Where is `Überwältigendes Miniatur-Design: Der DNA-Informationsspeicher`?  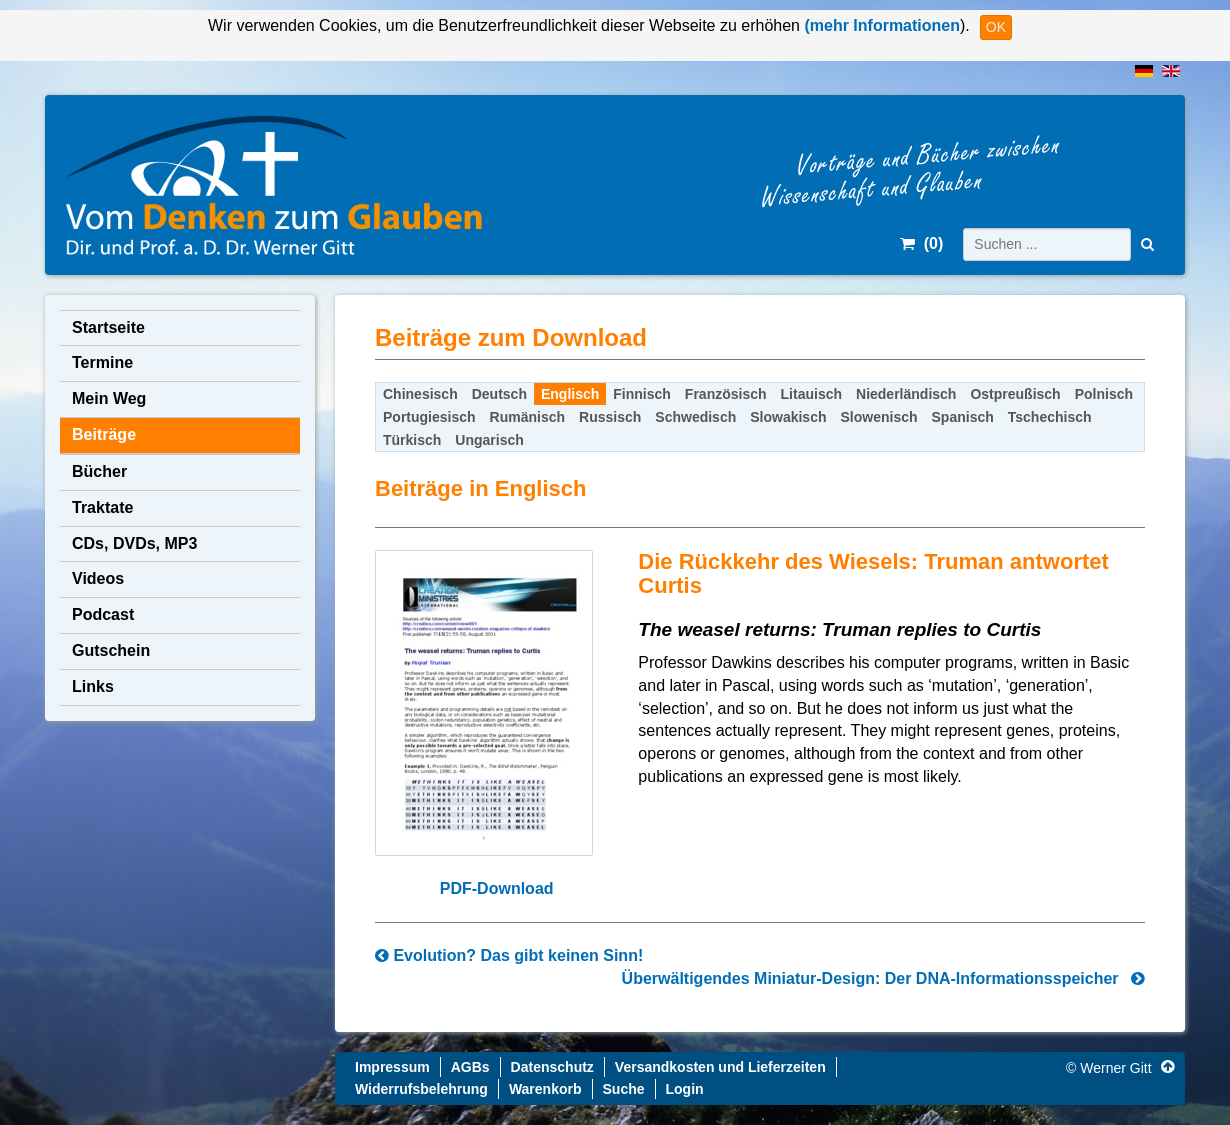 Überwältigendes Miniatur-Design: Der DNA-Informationsspeicher is located at coordinates (883, 978).